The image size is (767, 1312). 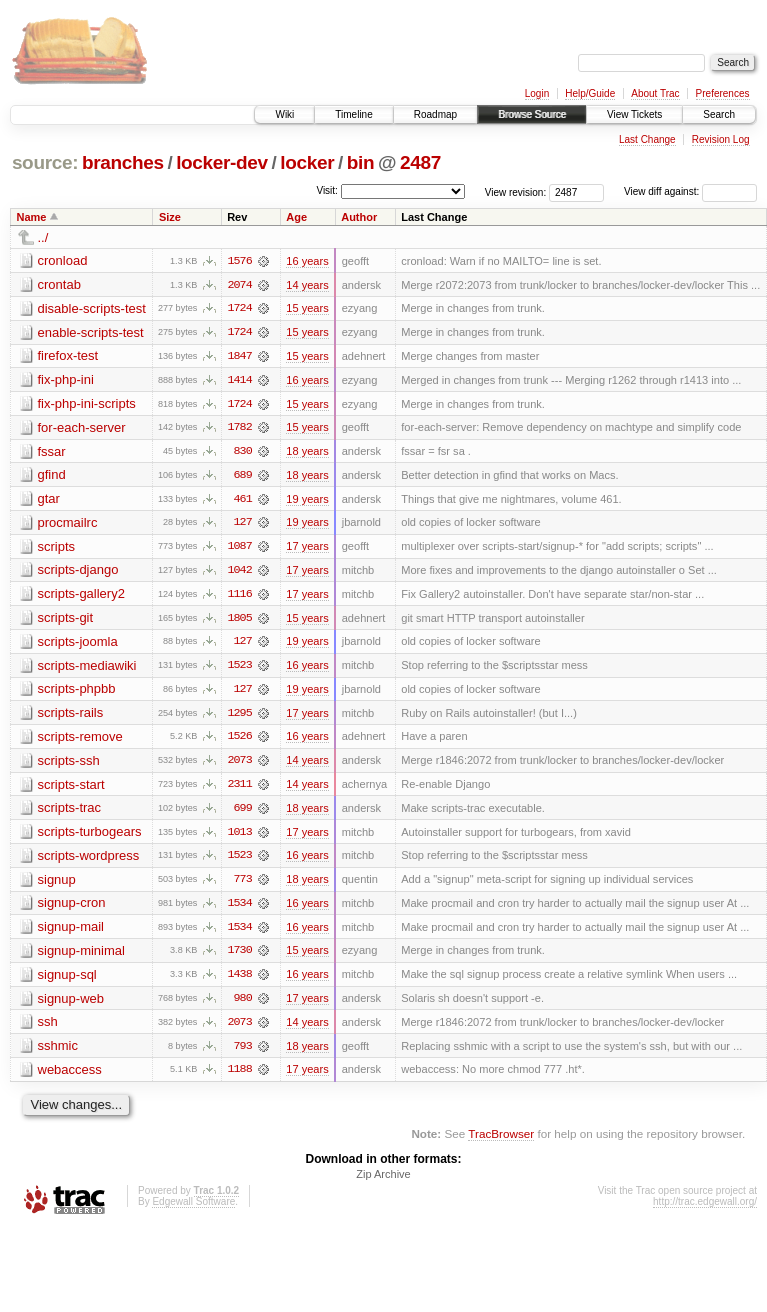 I want to click on 1438, so click(x=239, y=981).